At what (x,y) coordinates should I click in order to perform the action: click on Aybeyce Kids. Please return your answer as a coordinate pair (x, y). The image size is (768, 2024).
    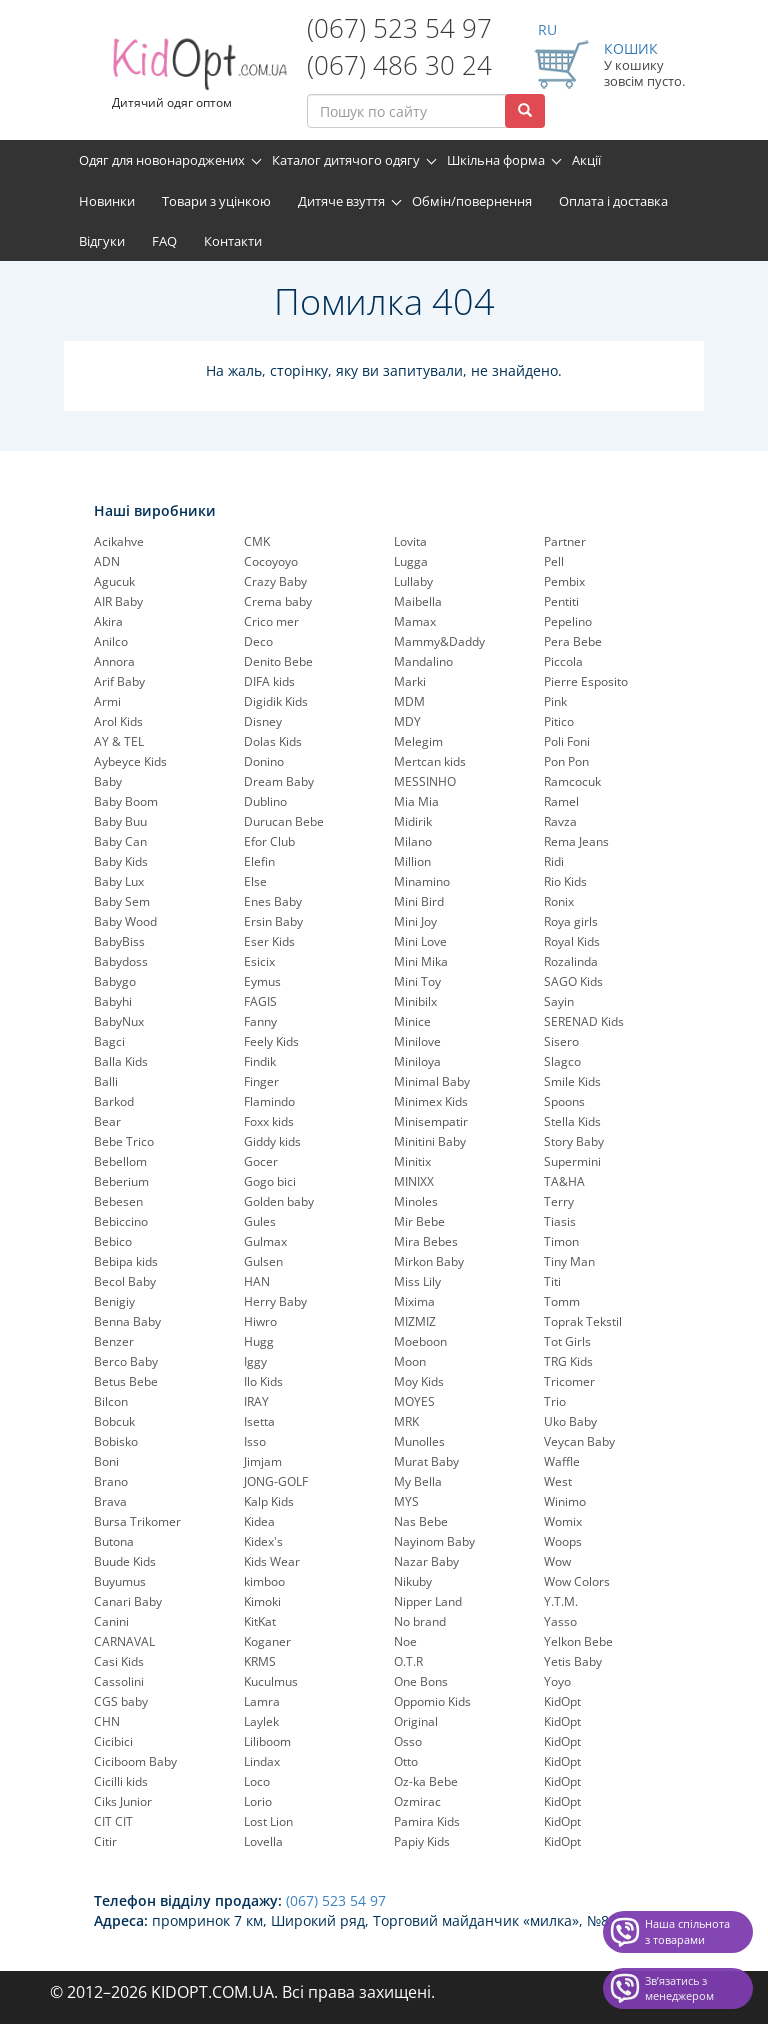
    Looking at the image, I should click on (130, 761).